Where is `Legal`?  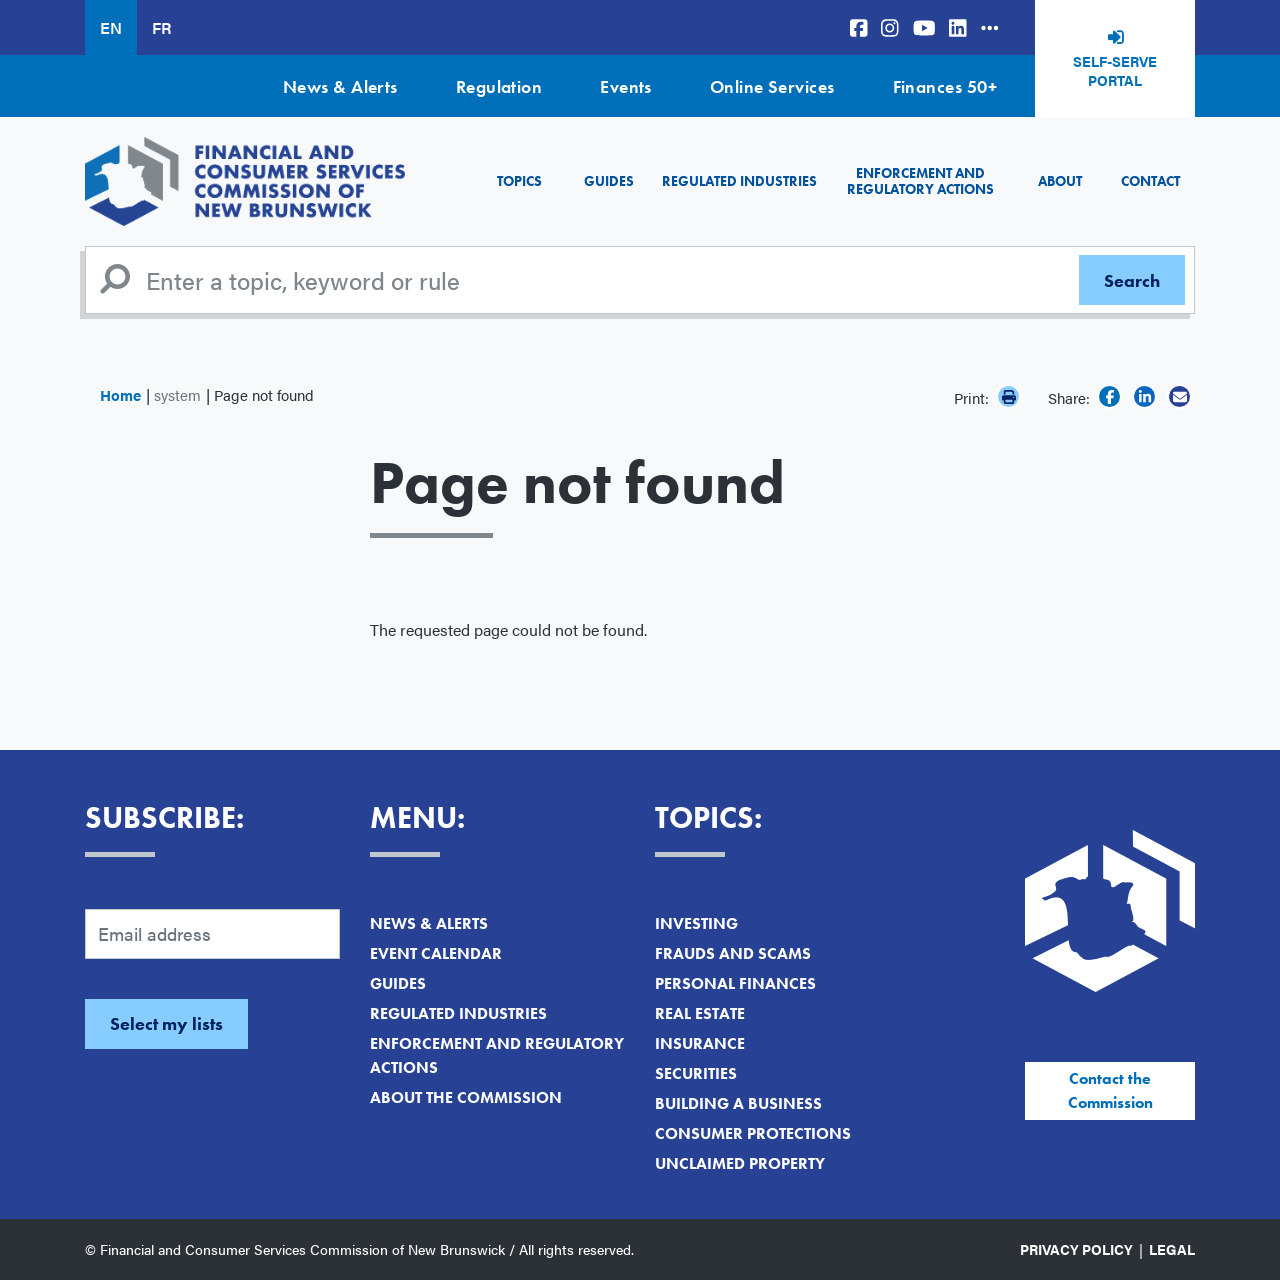 Legal is located at coordinates (1172, 1249).